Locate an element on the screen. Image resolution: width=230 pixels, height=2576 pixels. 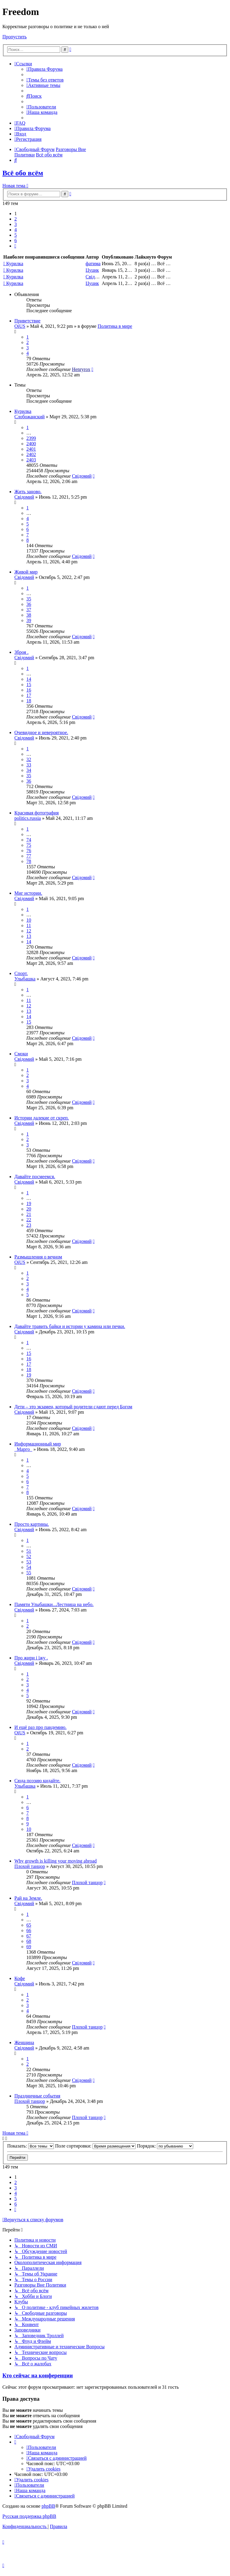
Очевидное и невероятное. is located at coordinates (41, 732).